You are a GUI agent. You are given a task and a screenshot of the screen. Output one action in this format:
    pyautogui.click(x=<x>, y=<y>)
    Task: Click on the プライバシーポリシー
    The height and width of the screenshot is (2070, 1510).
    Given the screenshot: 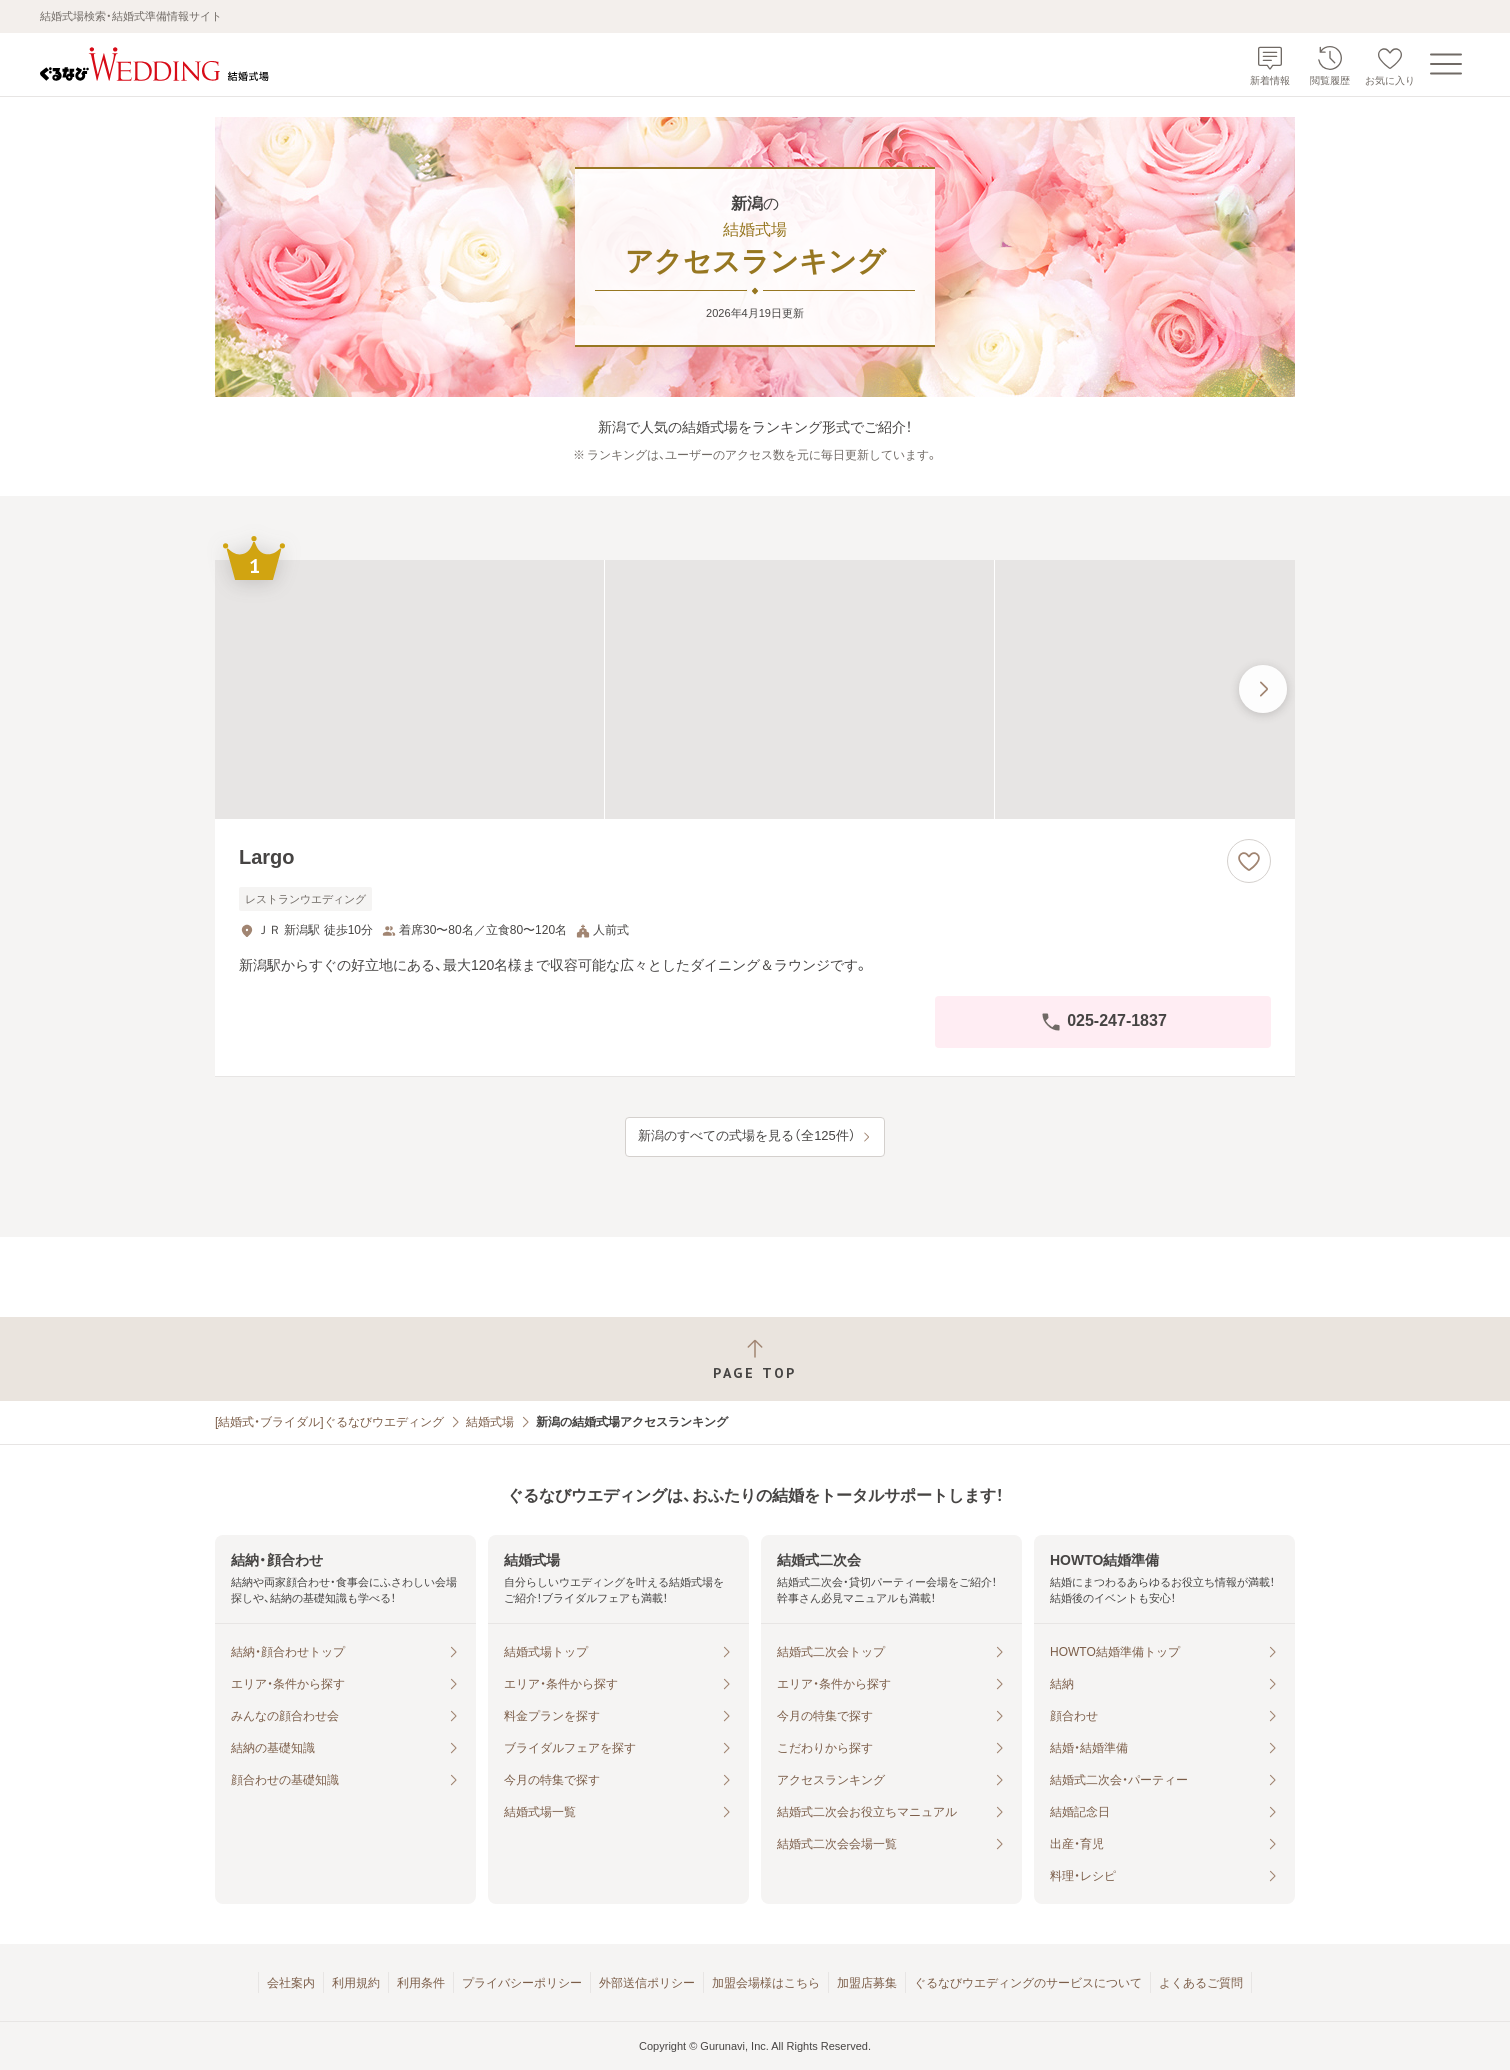 What is the action you would take?
    pyautogui.click(x=522, y=1983)
    